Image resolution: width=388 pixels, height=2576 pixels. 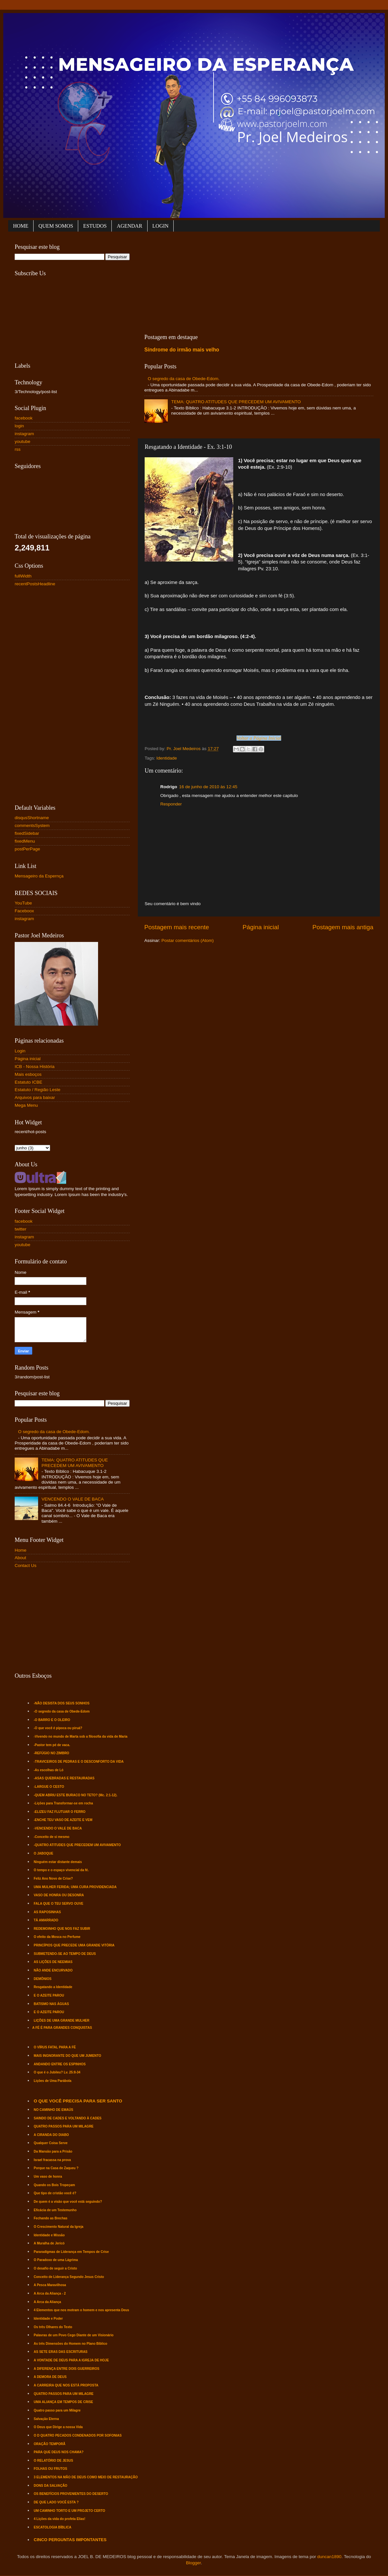 What do you see at coordinates (50, 2218) in the screenshot?
I see `Fechando as Brechas` at bounding box center [50, 2218].